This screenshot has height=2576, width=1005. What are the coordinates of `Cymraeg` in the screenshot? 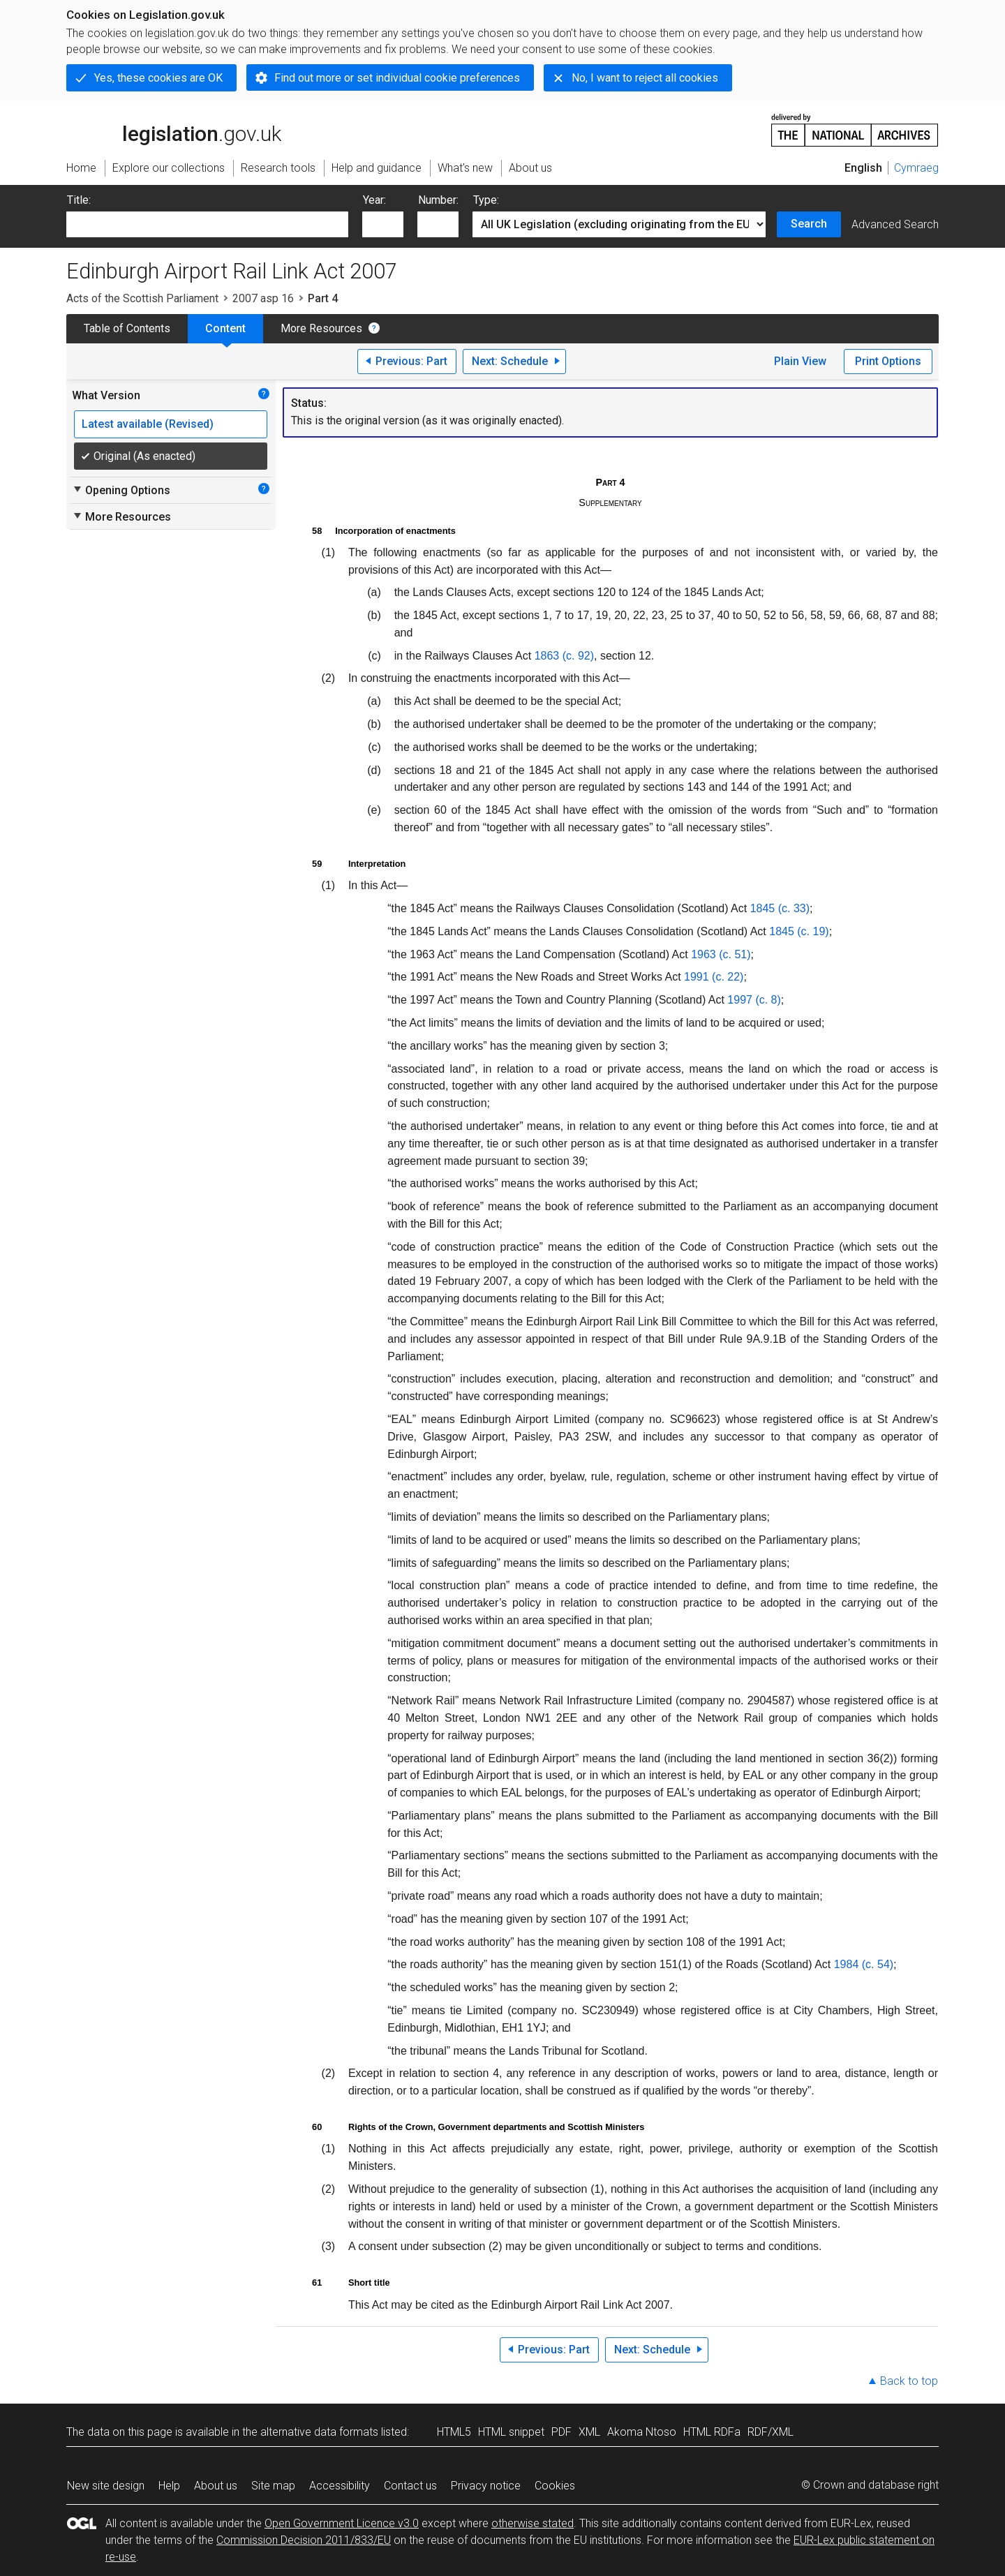 It's located at (916, 167).